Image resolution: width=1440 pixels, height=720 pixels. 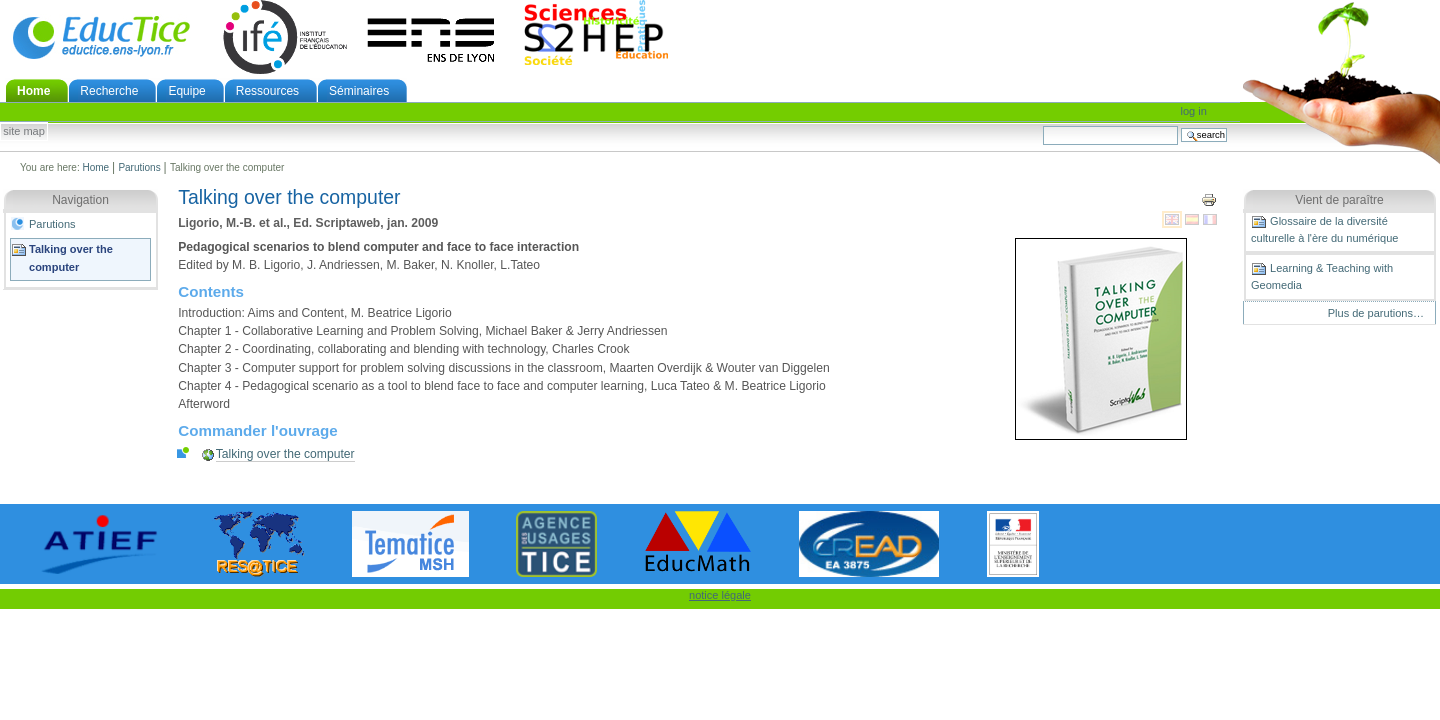 What do you see at coordinates (1042, 125) in the screenshot?
I see `Search Site` at bounding box center [1042, 125].